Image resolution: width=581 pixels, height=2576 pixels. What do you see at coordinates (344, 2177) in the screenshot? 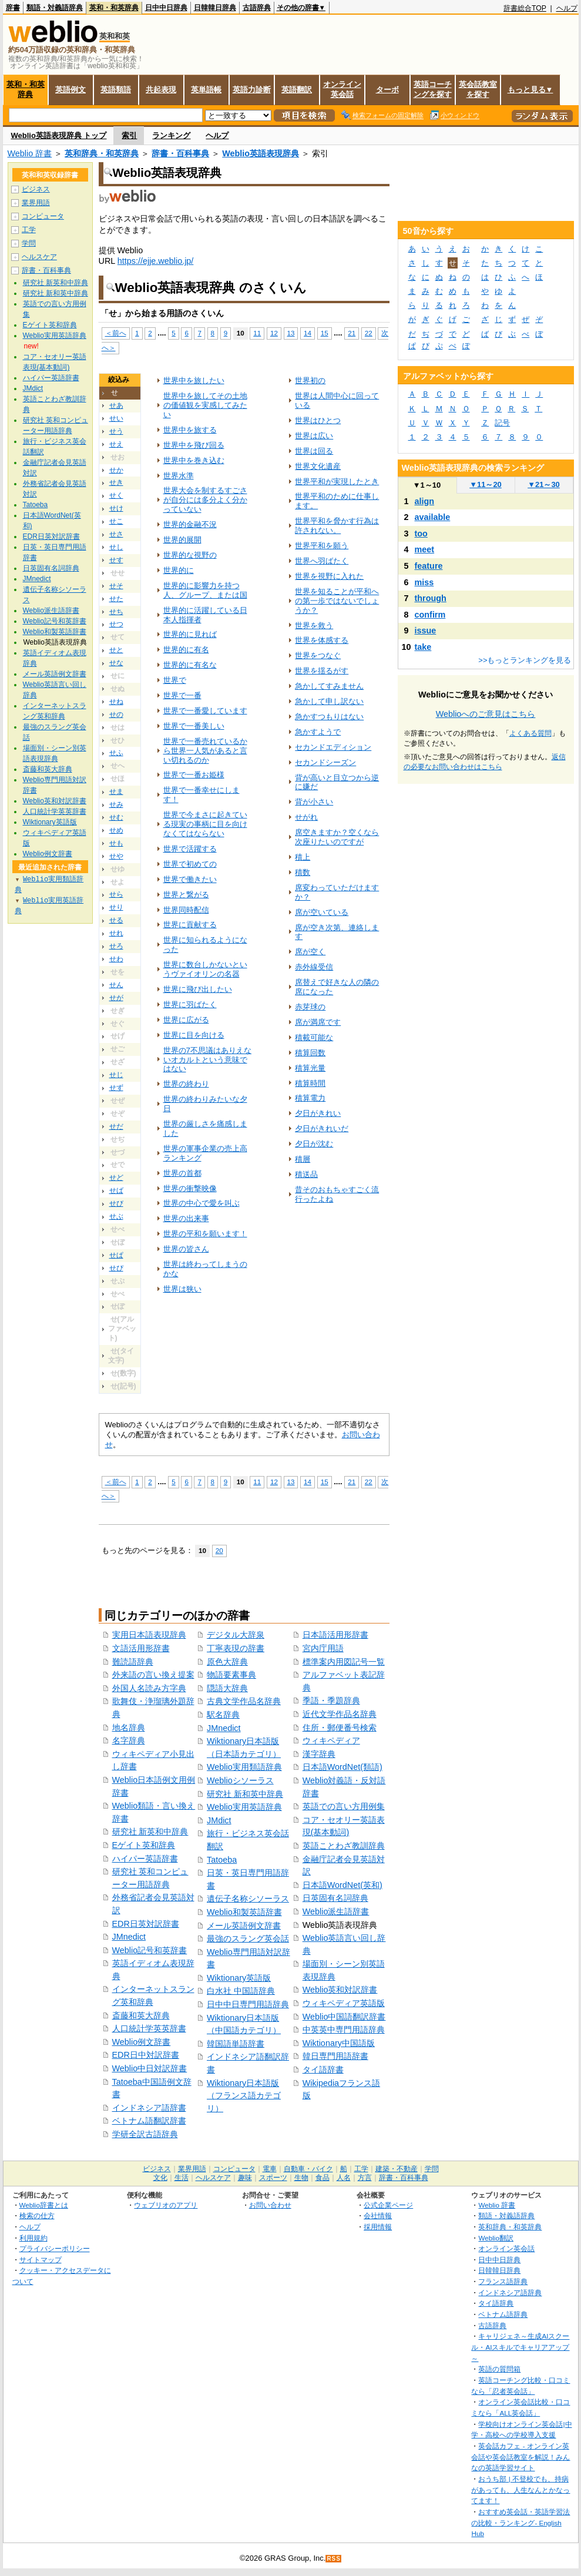
I see `人名` at bounding box center [344, 2177].